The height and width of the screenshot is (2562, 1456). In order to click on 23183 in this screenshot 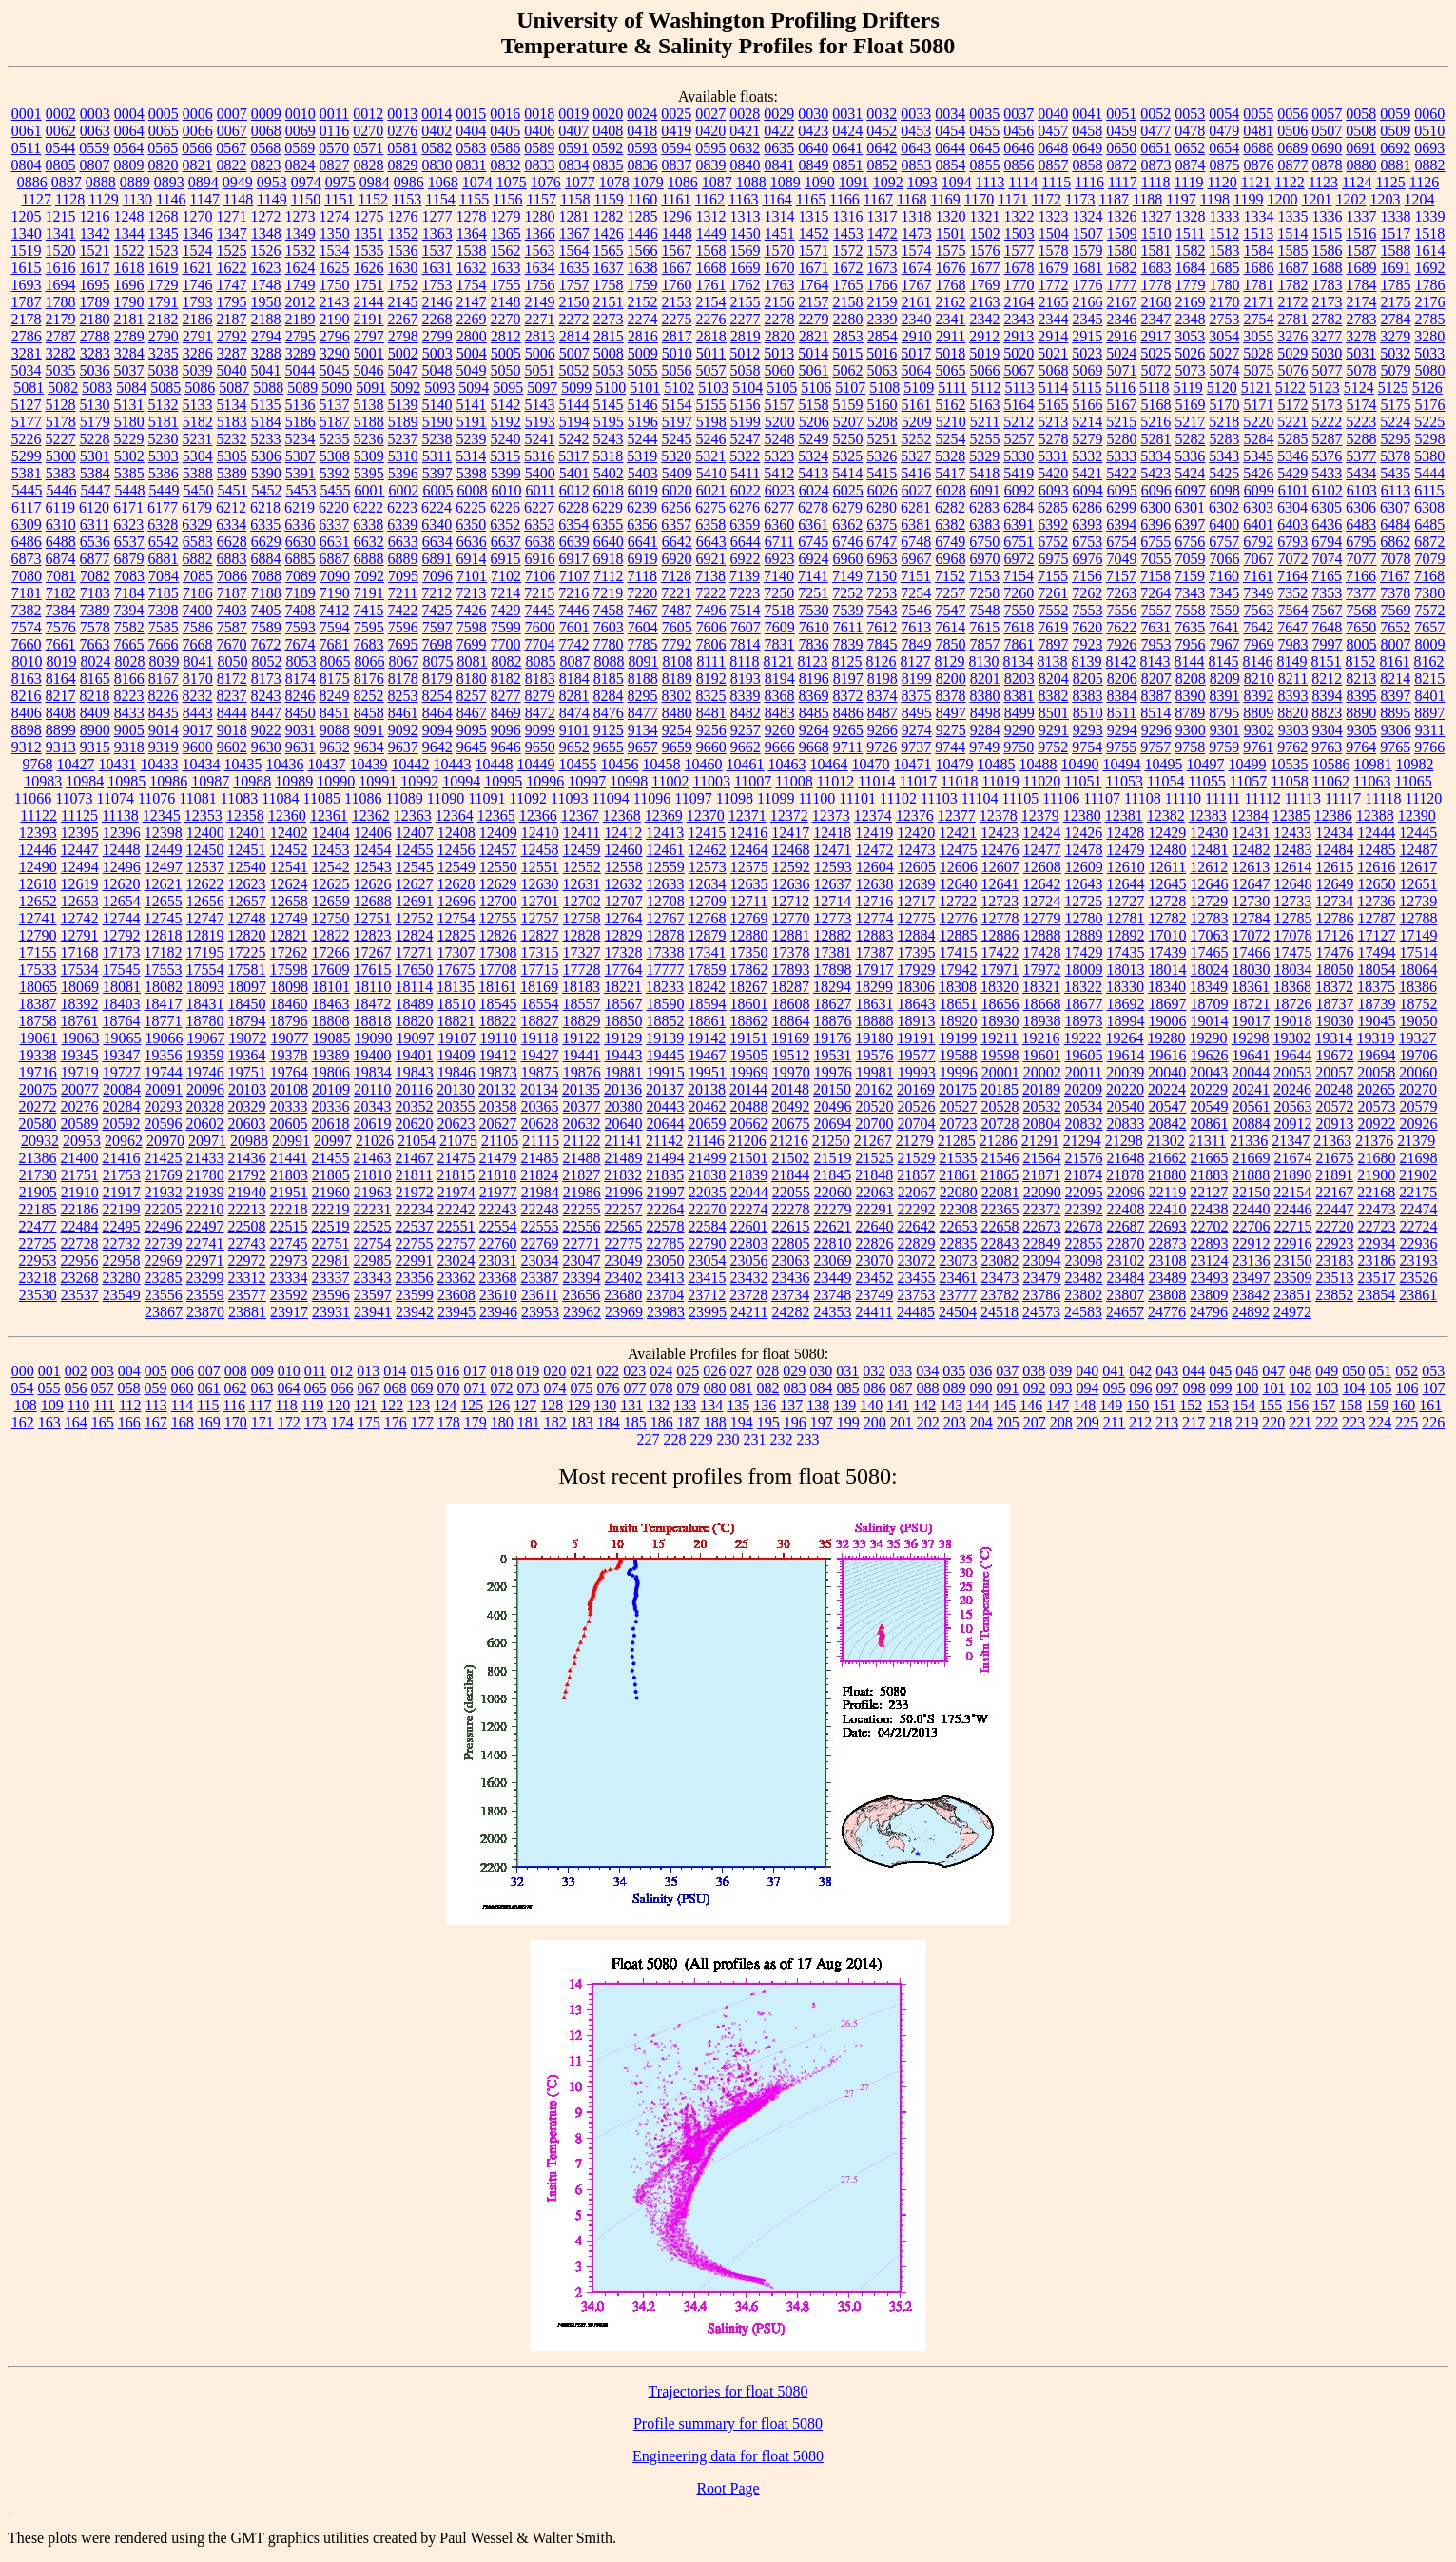, I will do `click(1335, 1260)`.